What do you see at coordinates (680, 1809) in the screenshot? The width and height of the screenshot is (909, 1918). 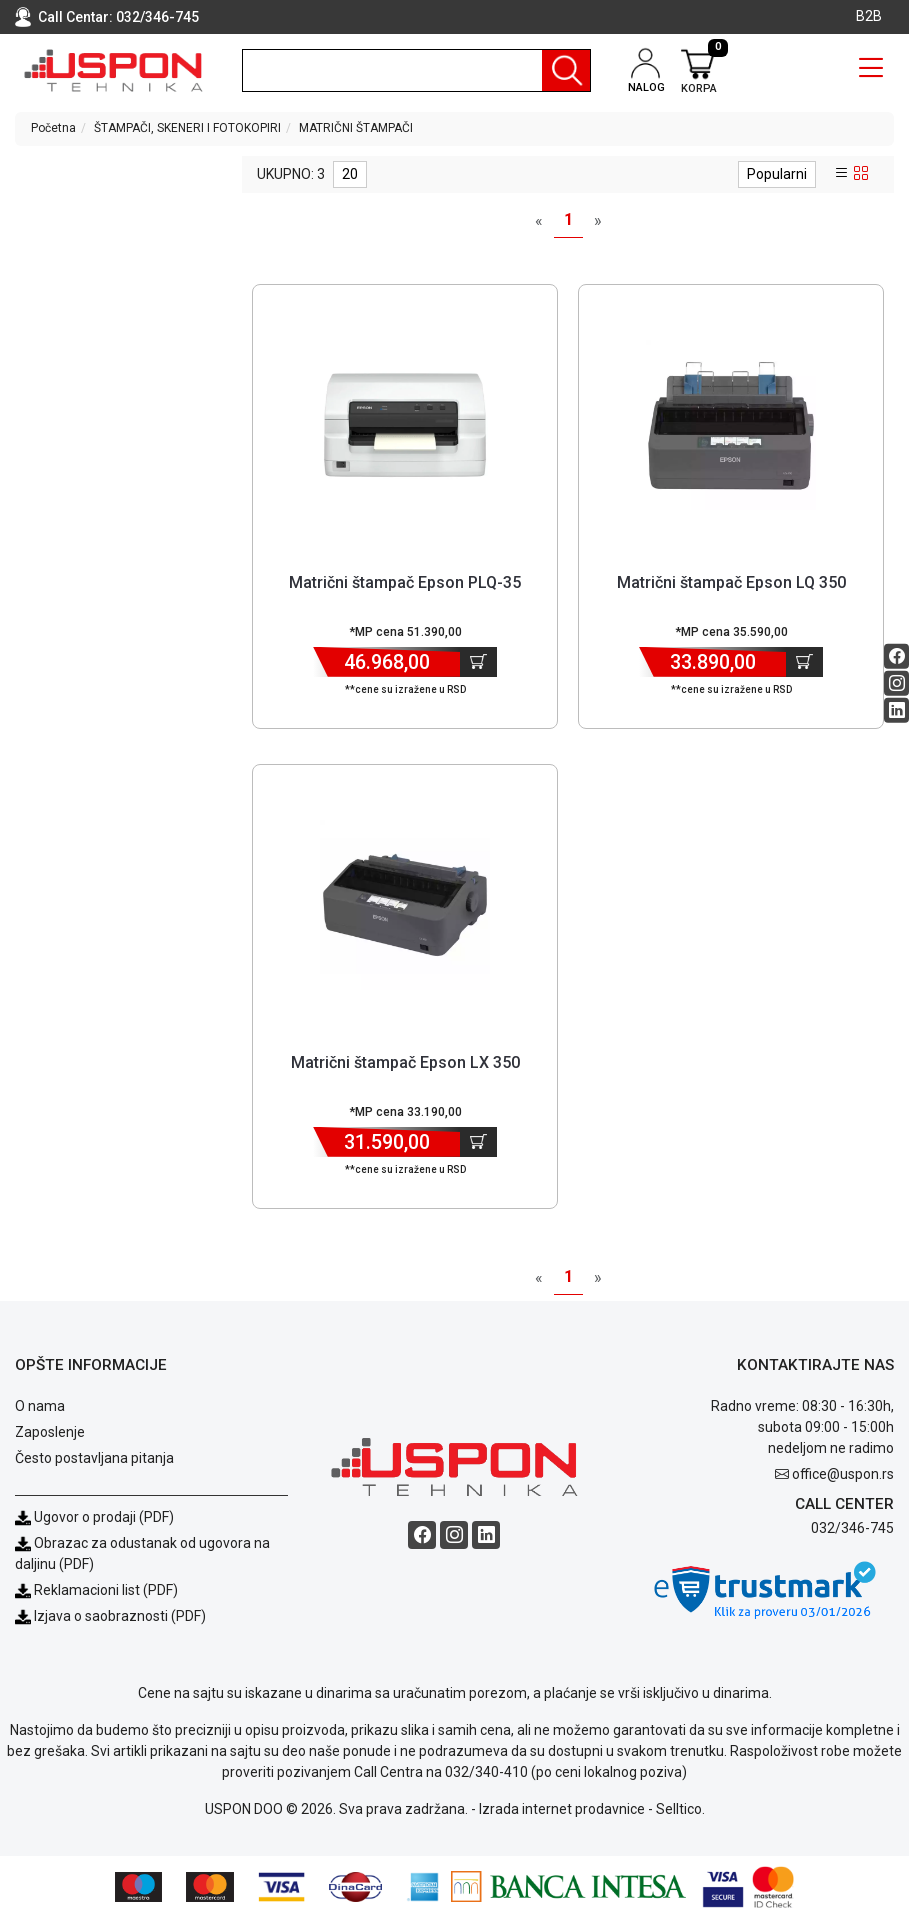 I see `Selltico.` at bounding box center [680, 1809].